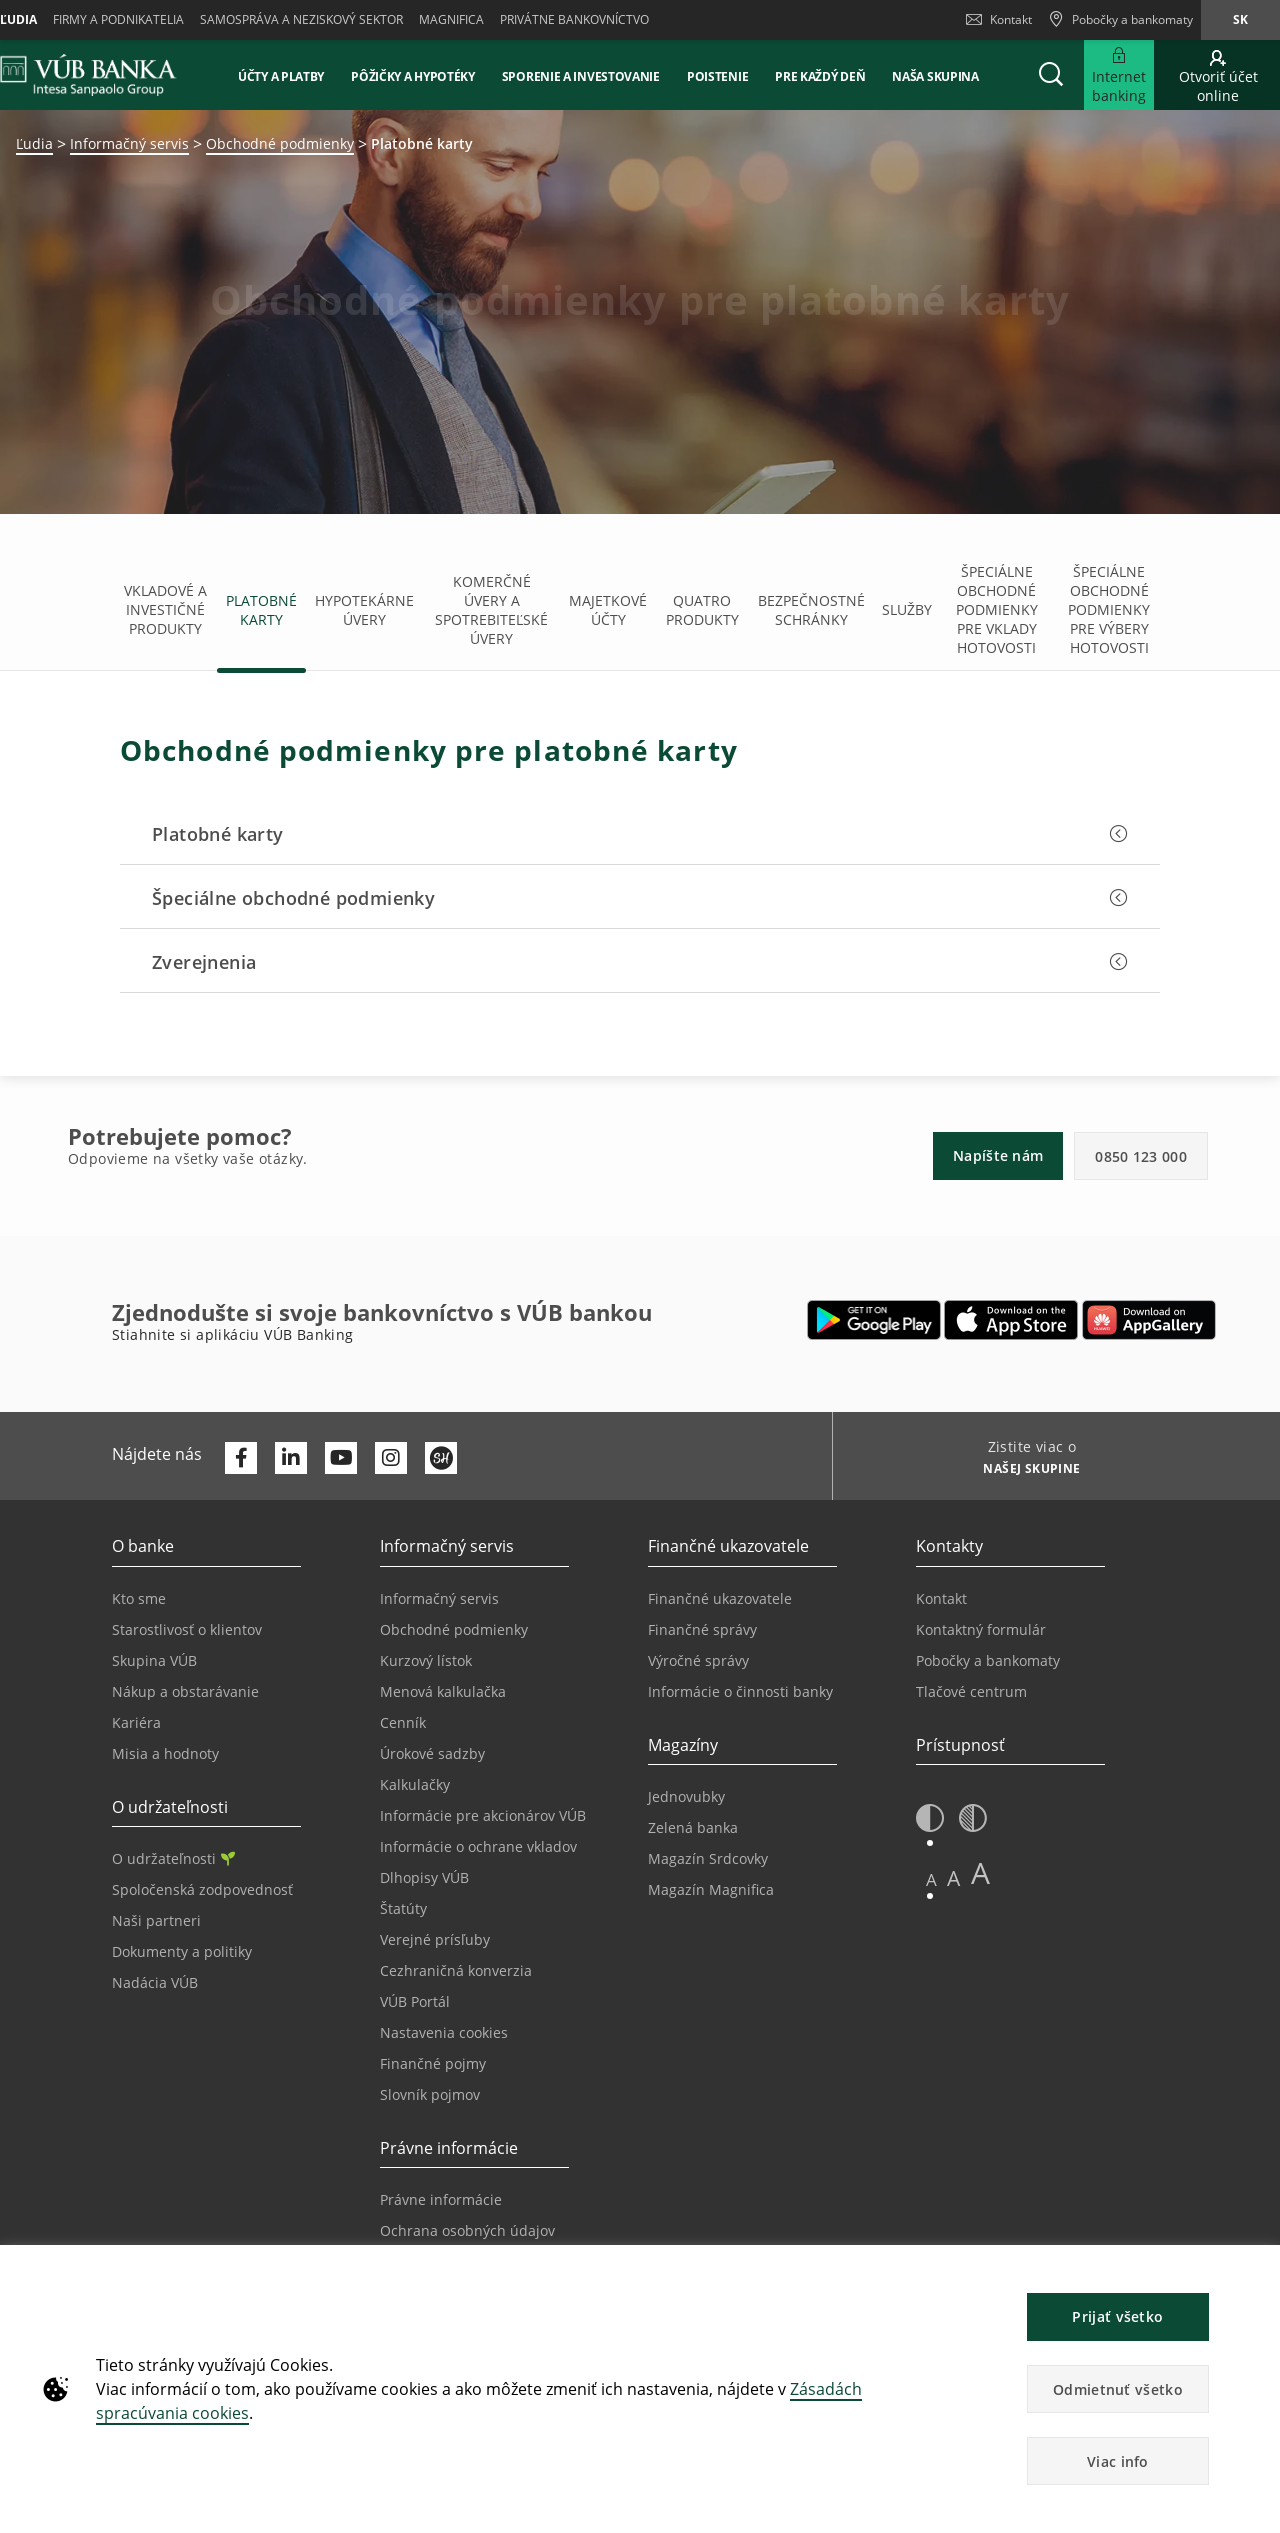 This screenshot has height=2533, width=1280. What do you see at coordinates (391, 1458) in the screenshot?
I see `[Otvoriť profil VÚB Banky na Instagrame]` at bounding box center [391, 1458].